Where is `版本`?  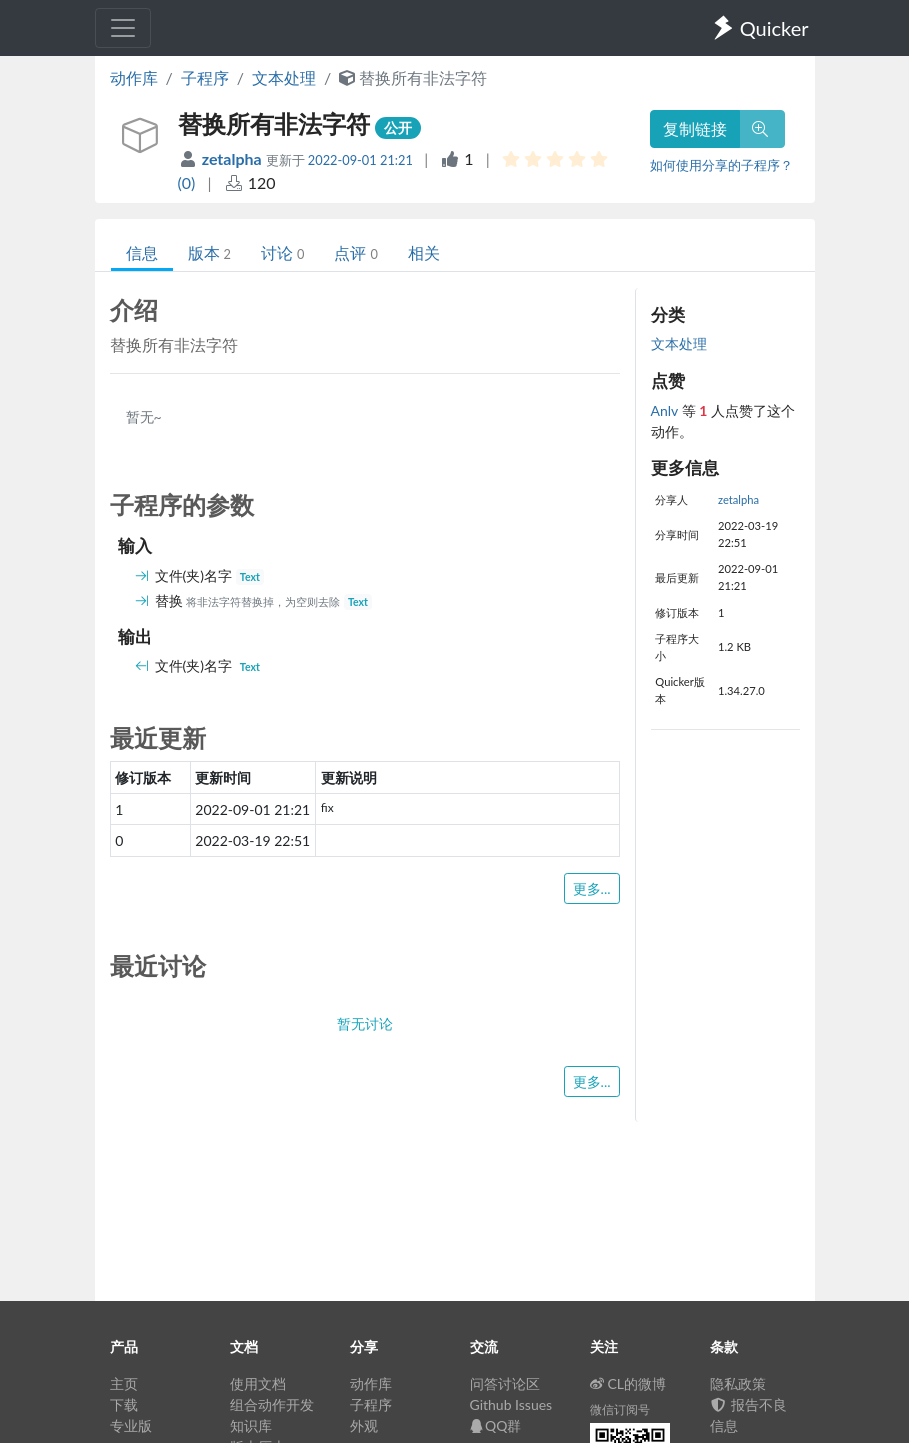
版本 is located at coordinates (209, 252).